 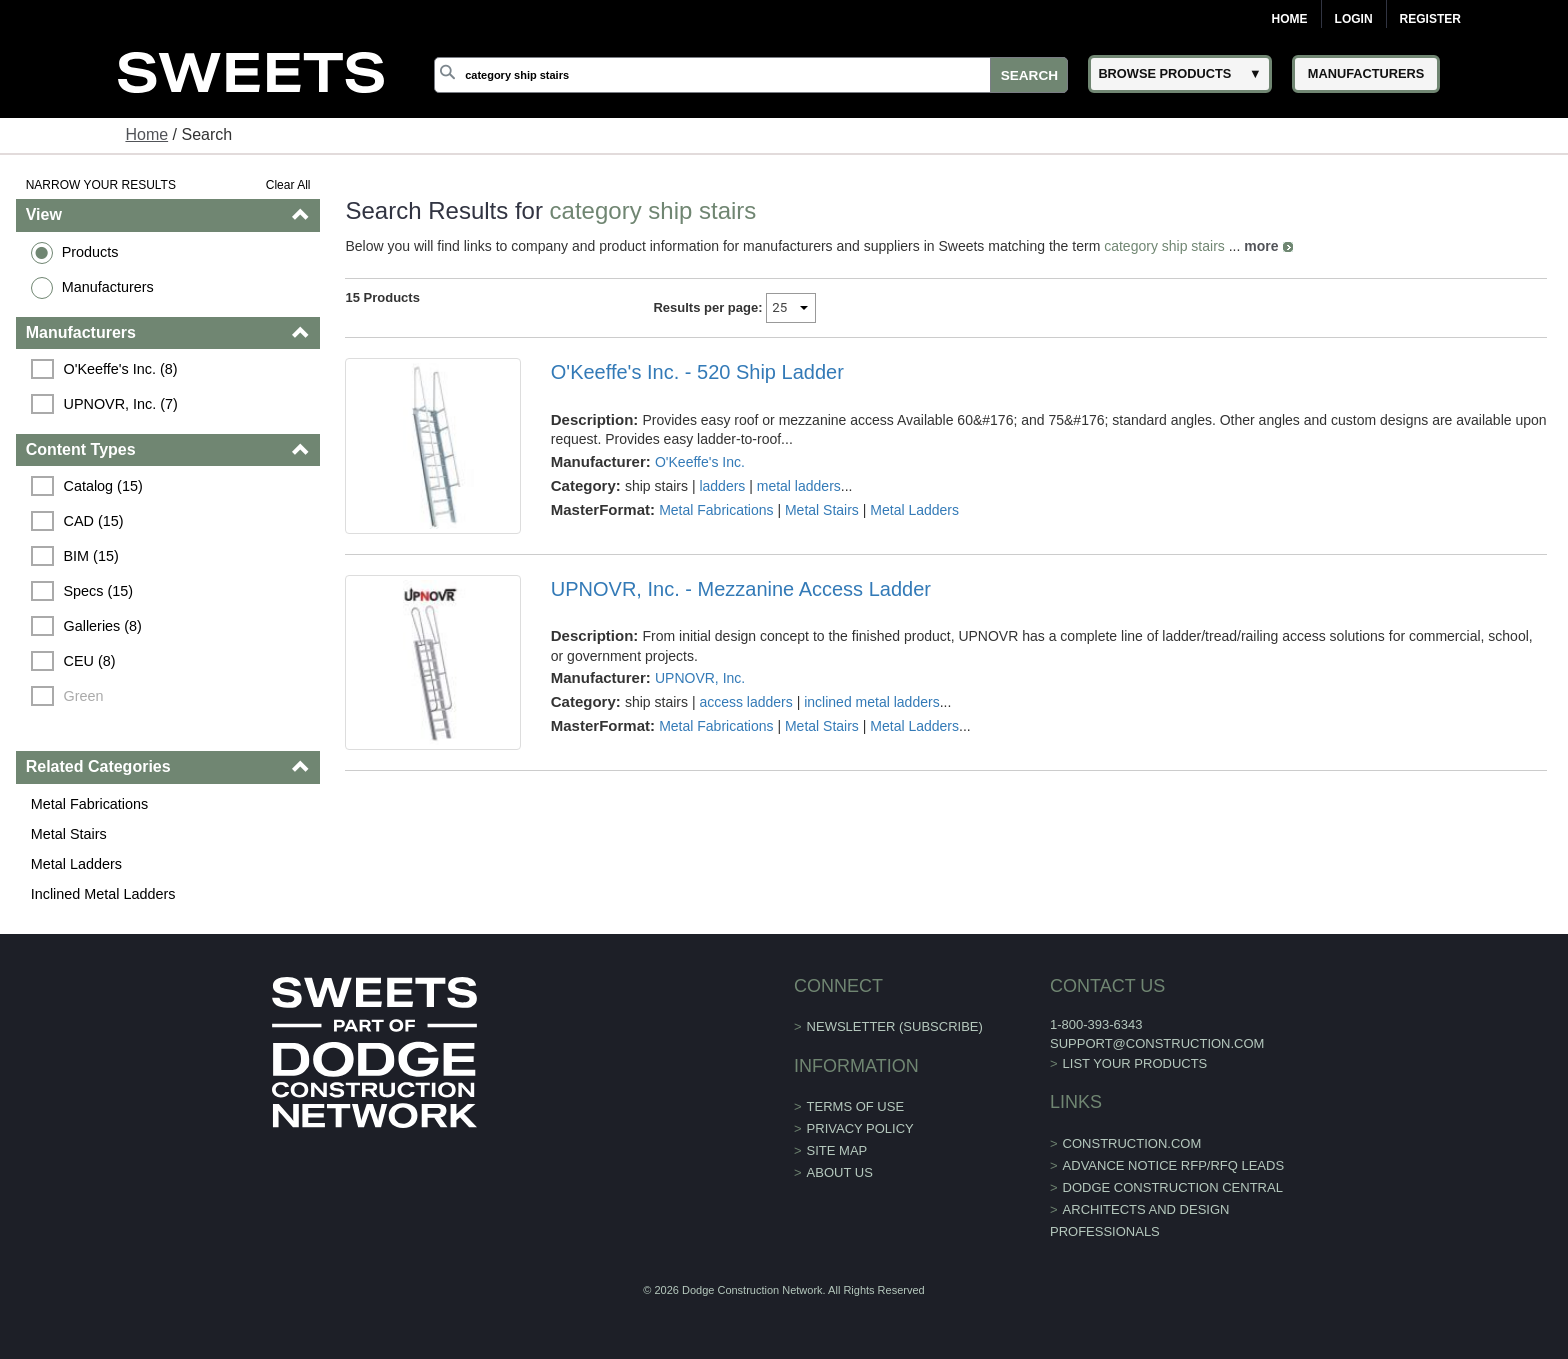 What do you see at coordinates (860, 1128) in the screenshot?
I see `Privacy Policy` at bounding box center [860, 1128].